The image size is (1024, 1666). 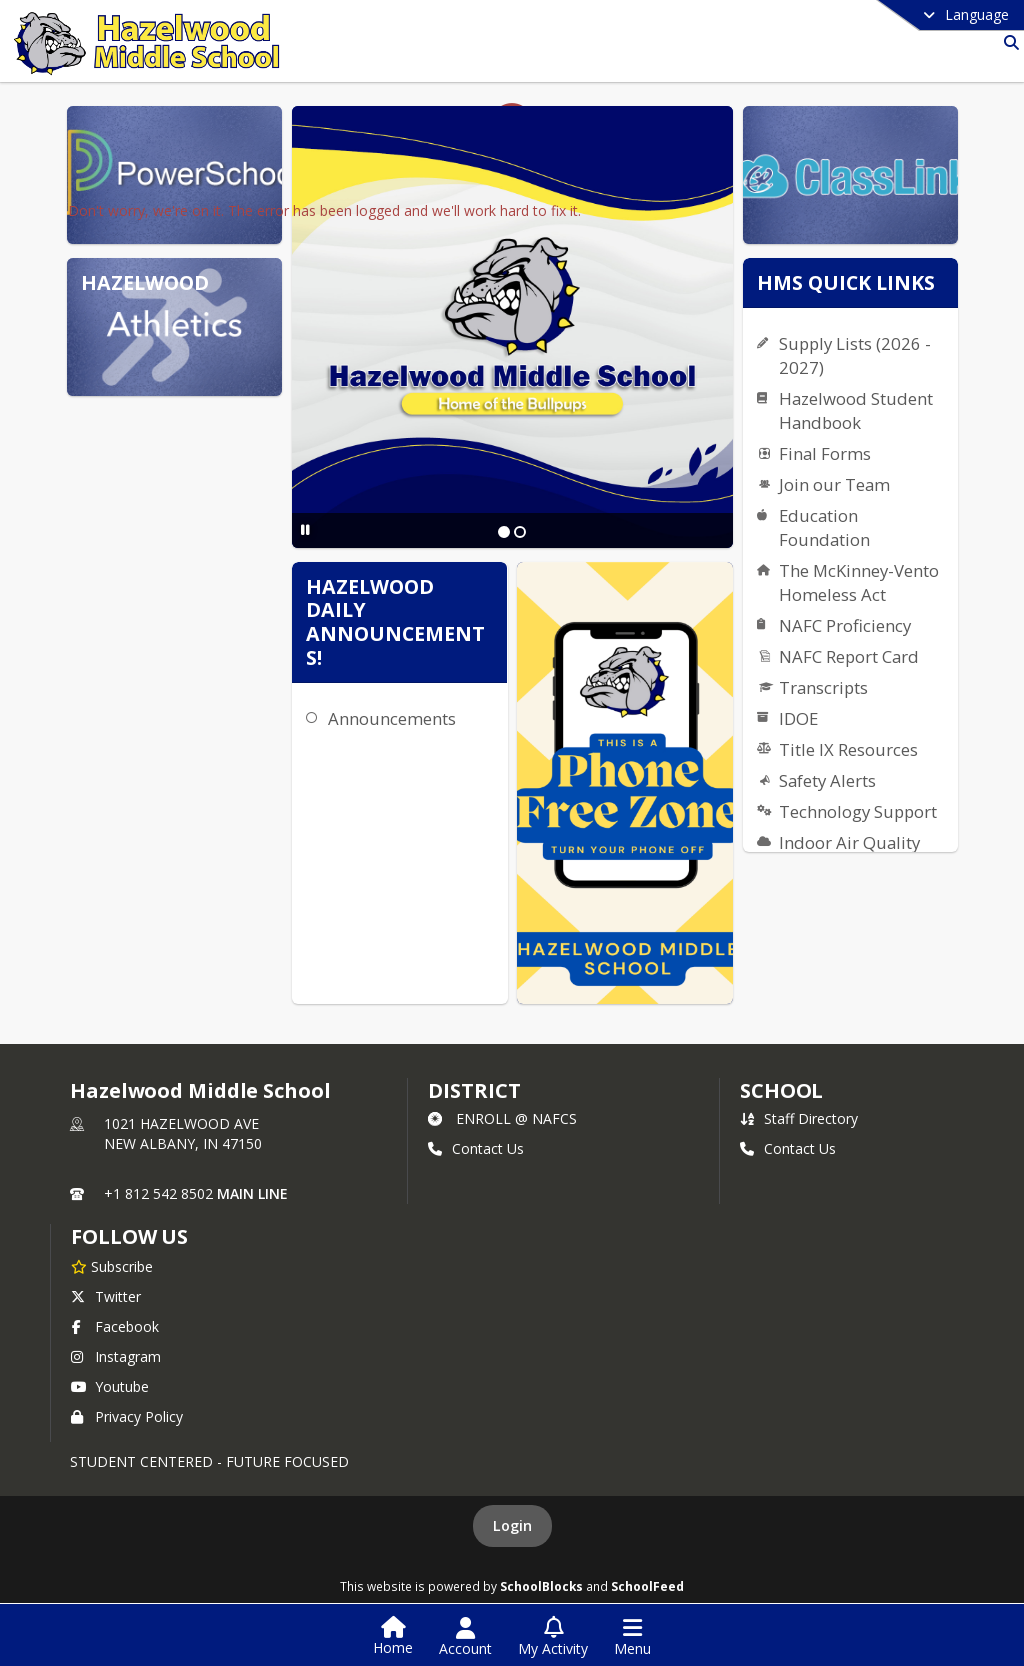 I want to click on [Open Navigation Menu], so click(x=632, y=1637).